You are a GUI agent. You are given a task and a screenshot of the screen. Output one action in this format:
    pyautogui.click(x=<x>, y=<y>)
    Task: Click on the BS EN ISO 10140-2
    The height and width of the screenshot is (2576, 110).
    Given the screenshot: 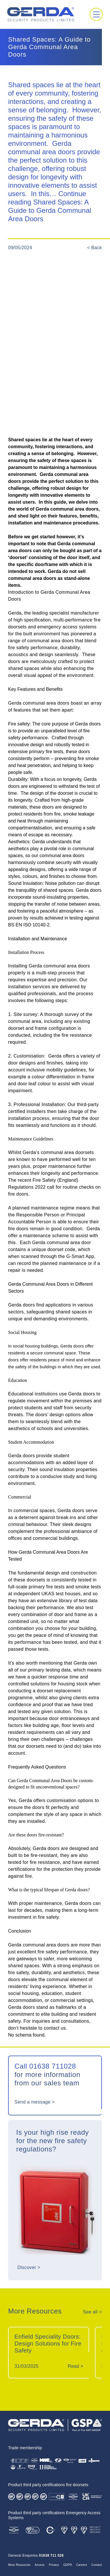 What is the action you would take?
    pyautogui.click(x=29, y=924)
    